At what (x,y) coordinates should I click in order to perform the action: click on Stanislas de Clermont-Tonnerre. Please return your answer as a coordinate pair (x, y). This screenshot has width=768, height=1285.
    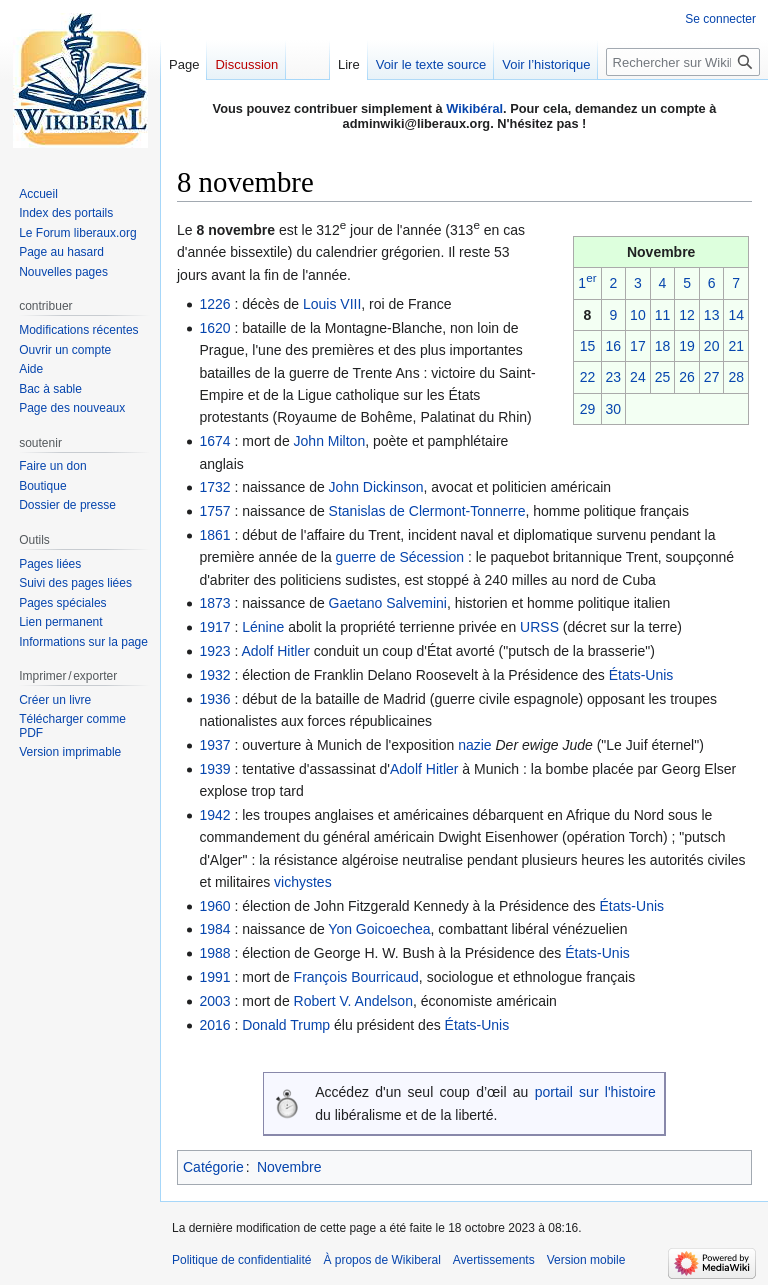
    Looking at the image, I should click on (427, 511).